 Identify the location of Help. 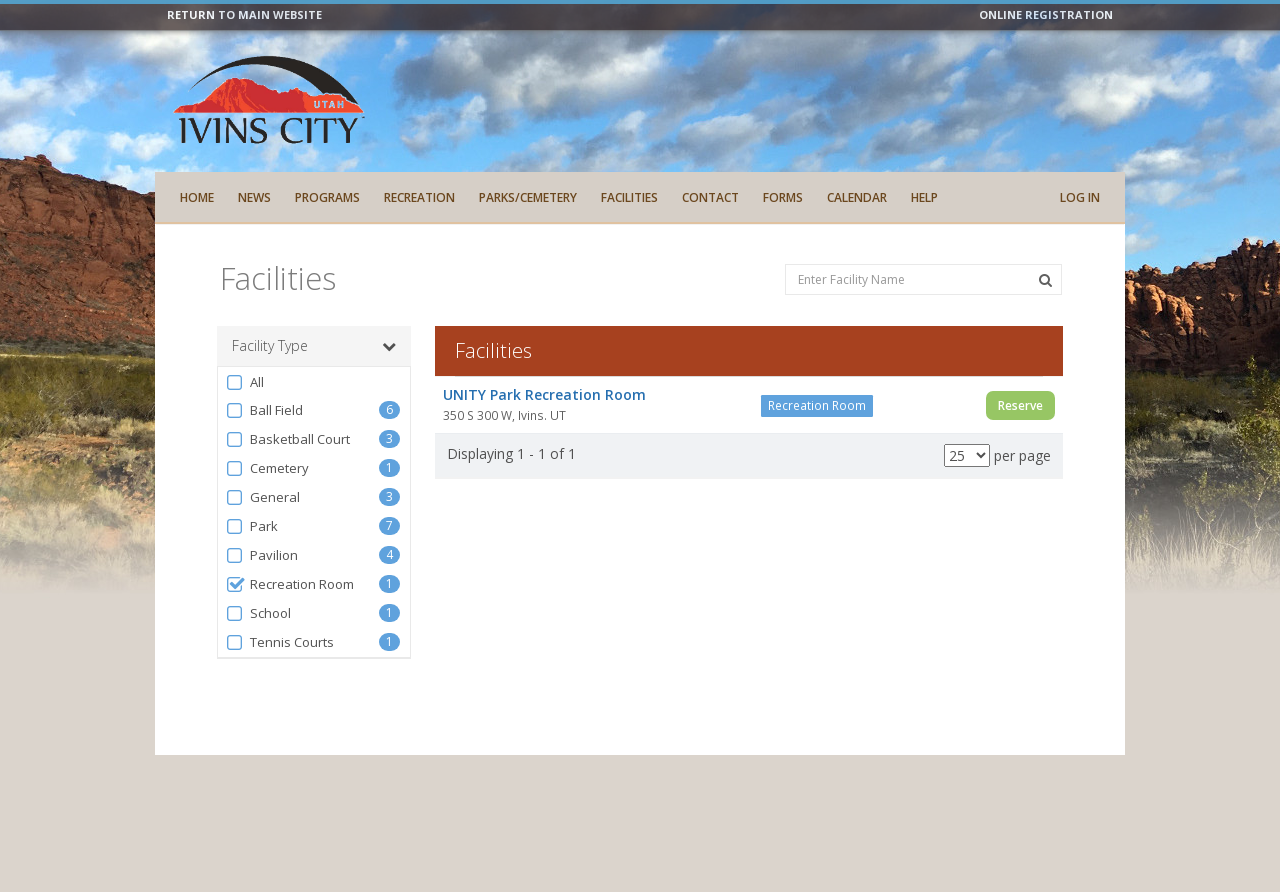
(924, 197).